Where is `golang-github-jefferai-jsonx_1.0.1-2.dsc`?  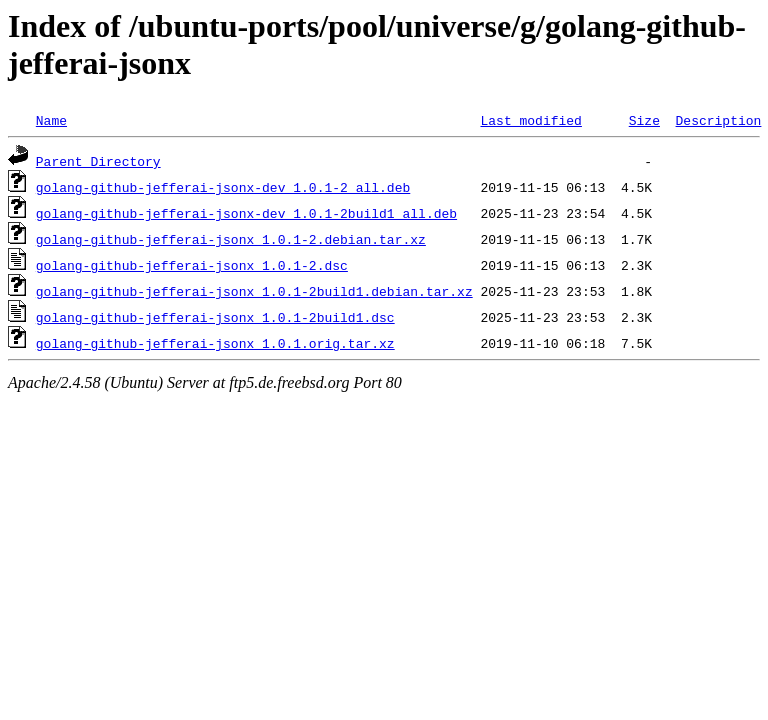 golang-github-jefferai-jsonx_1.0.1-2.dsc is located at coordinates (192, 265).